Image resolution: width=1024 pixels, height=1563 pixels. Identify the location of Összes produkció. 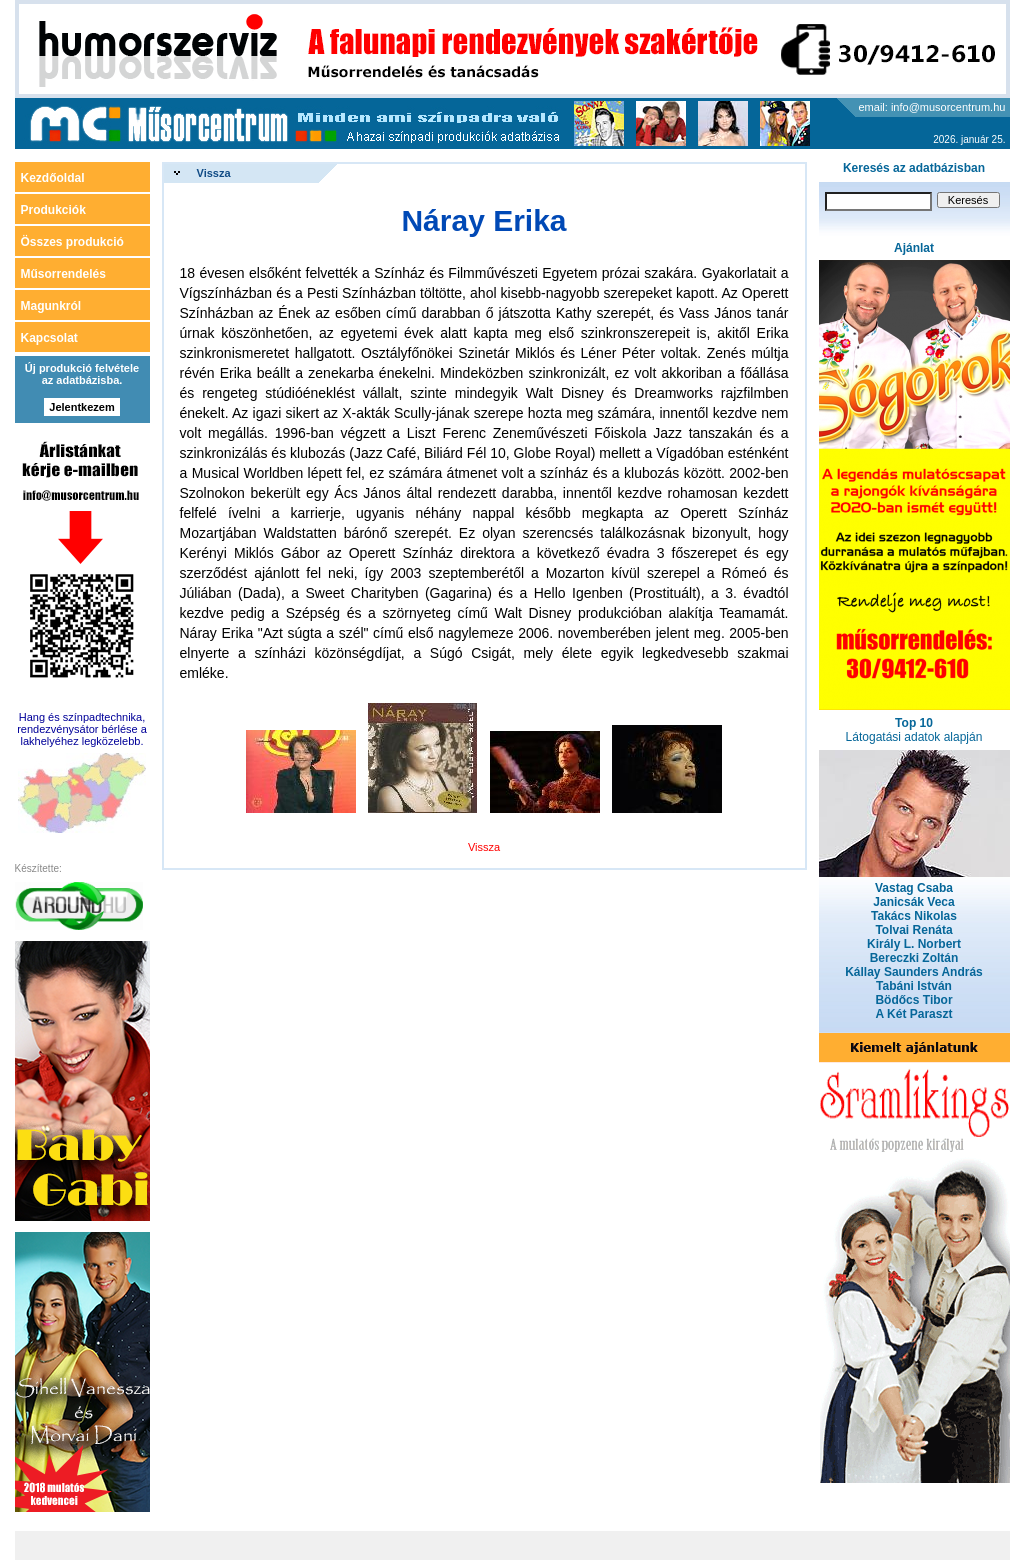
(72, 242).